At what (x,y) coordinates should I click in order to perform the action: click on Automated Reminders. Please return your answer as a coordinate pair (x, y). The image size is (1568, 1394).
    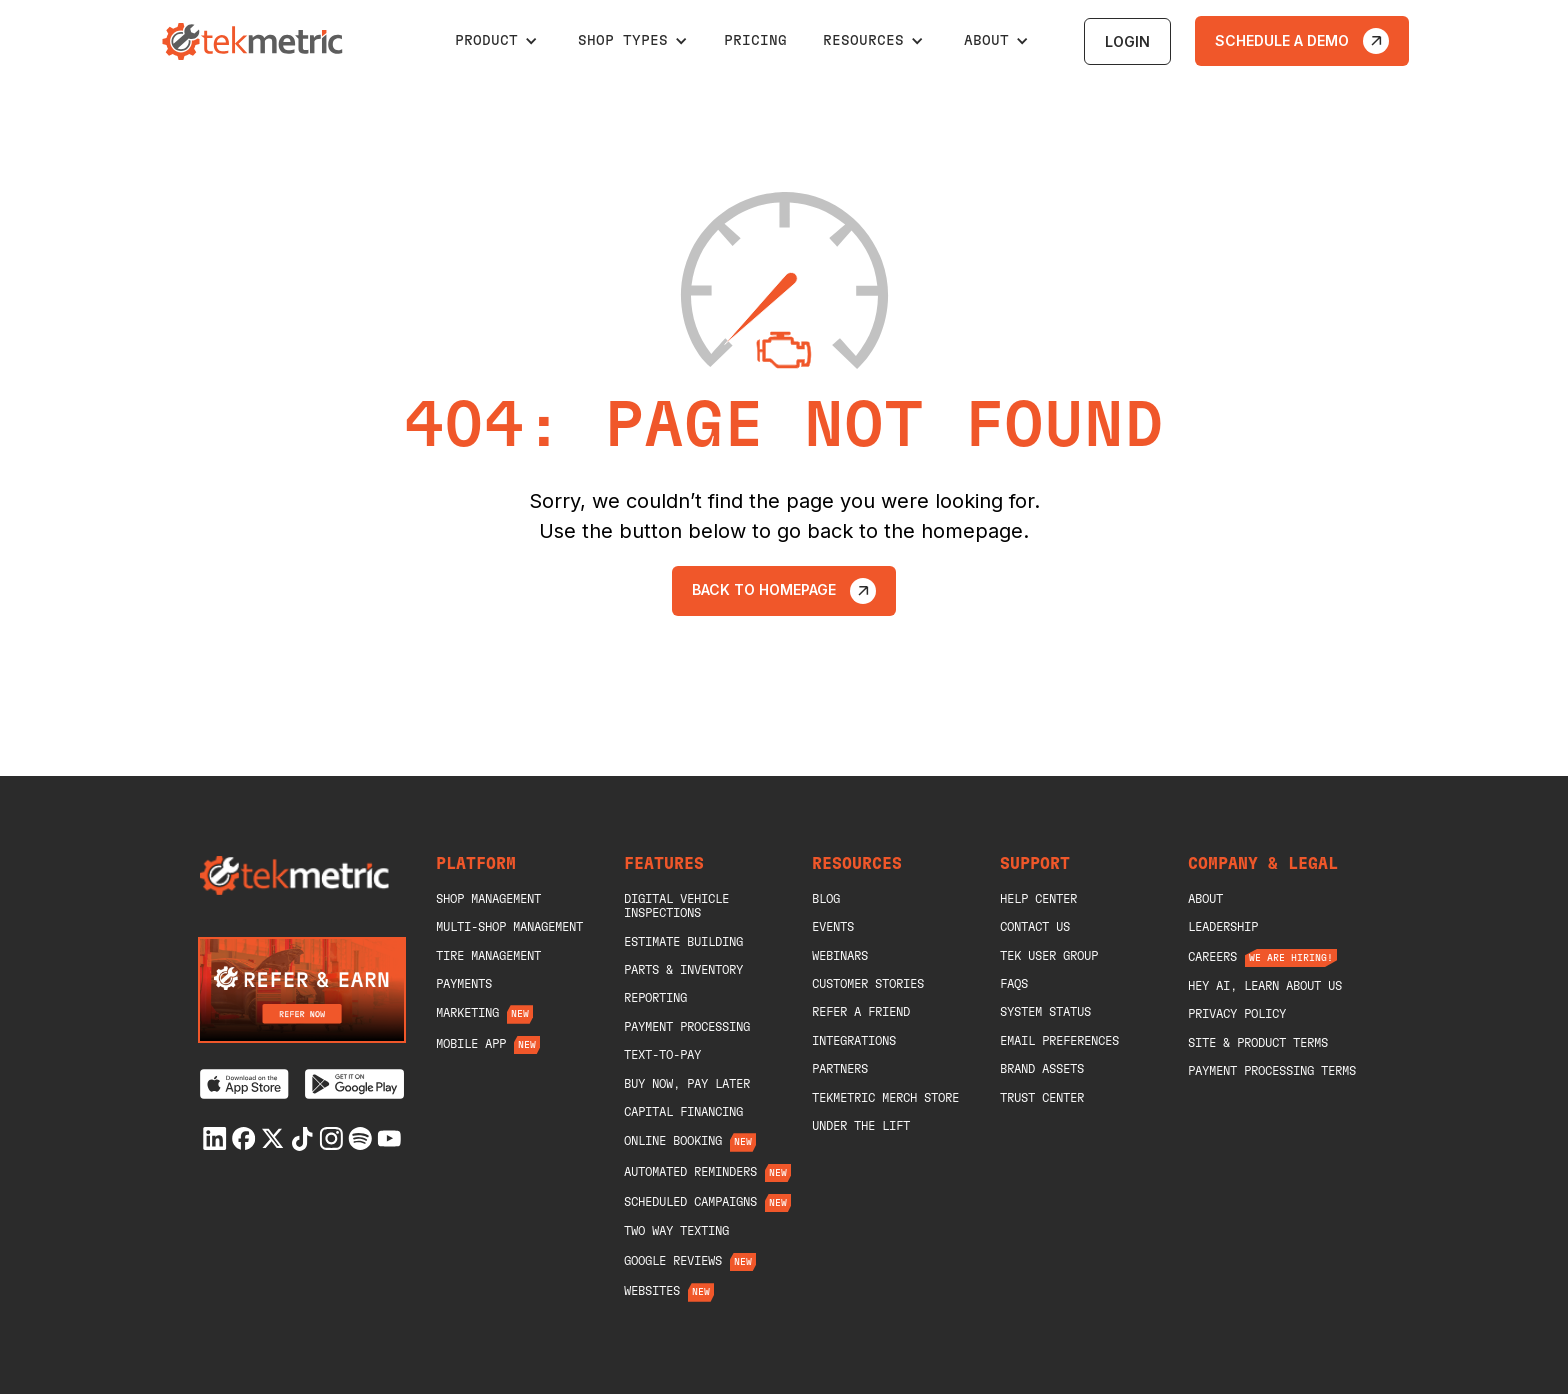
    Looking at the image, I should click on (690, 1172).